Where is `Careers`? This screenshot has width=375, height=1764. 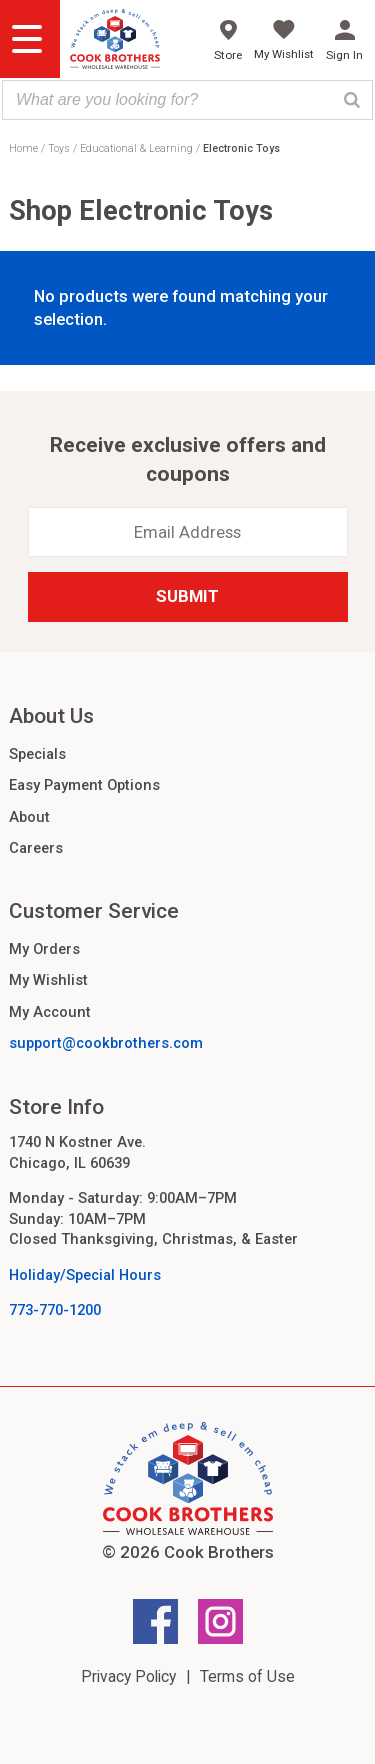
Careers is located at coordinates (36, 848).